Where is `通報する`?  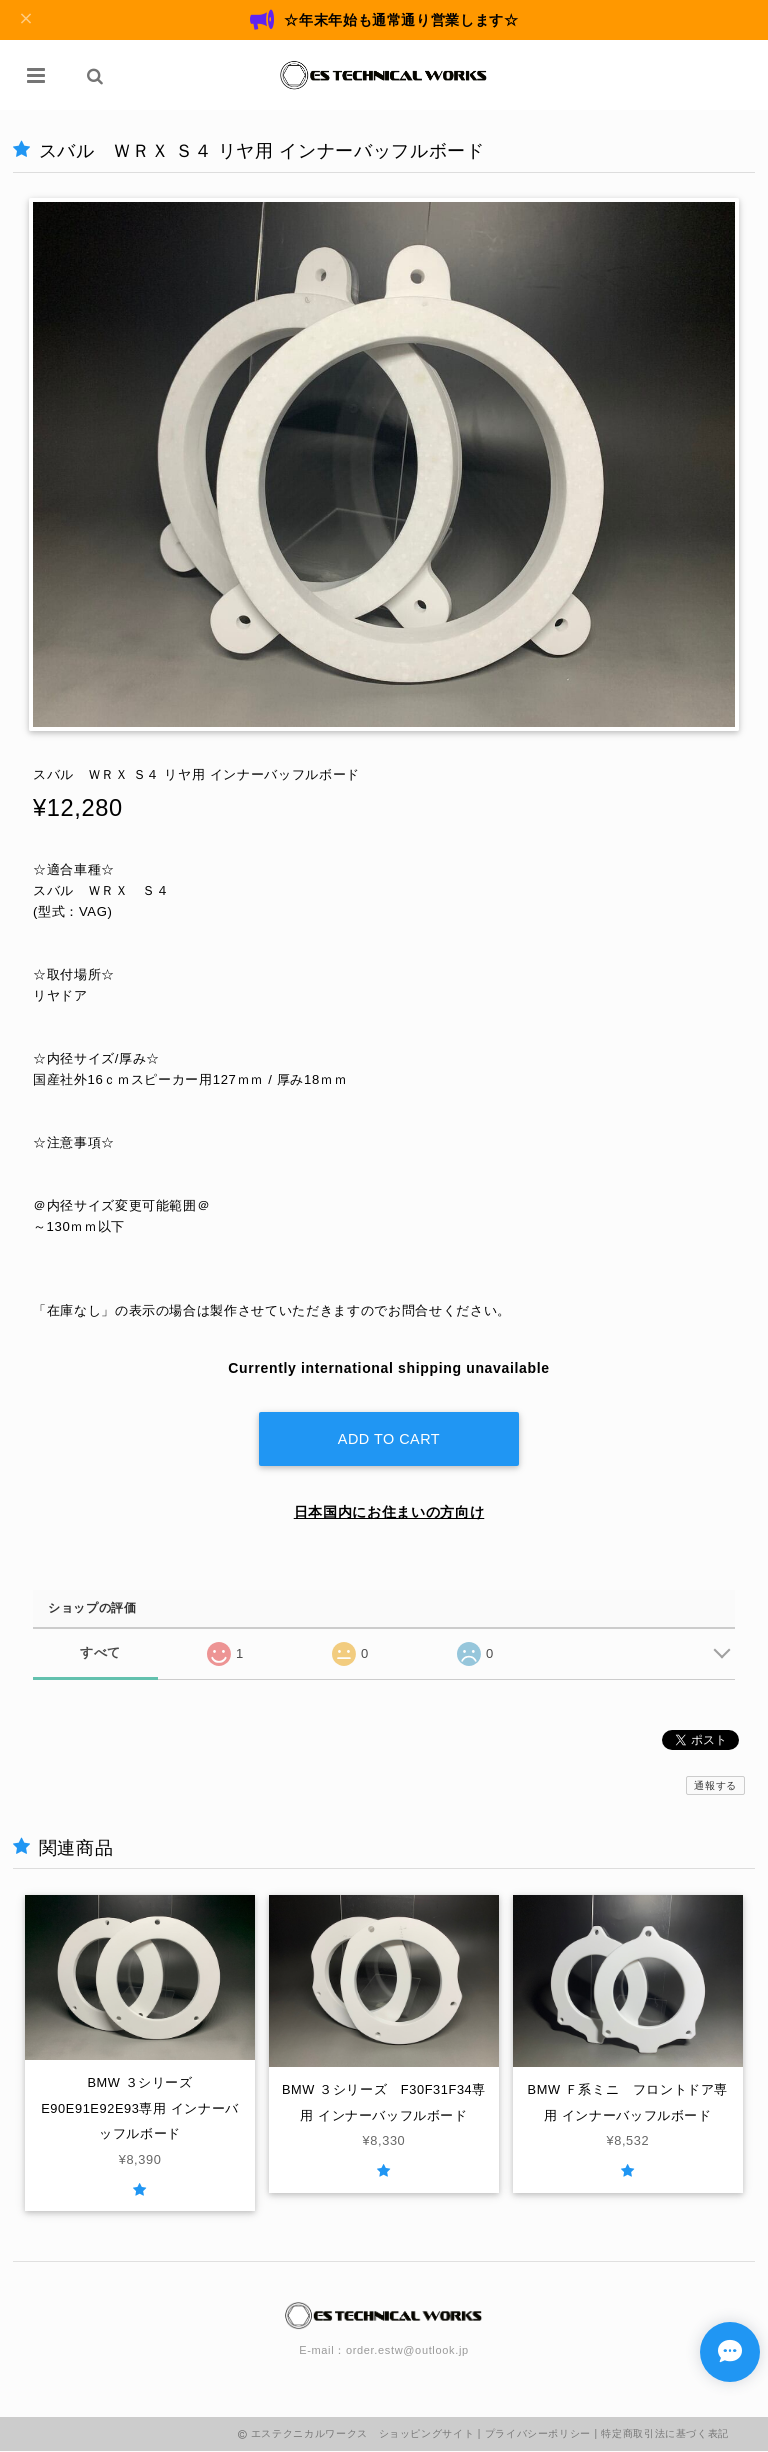
通報する is located at coordinates (715, 1783).